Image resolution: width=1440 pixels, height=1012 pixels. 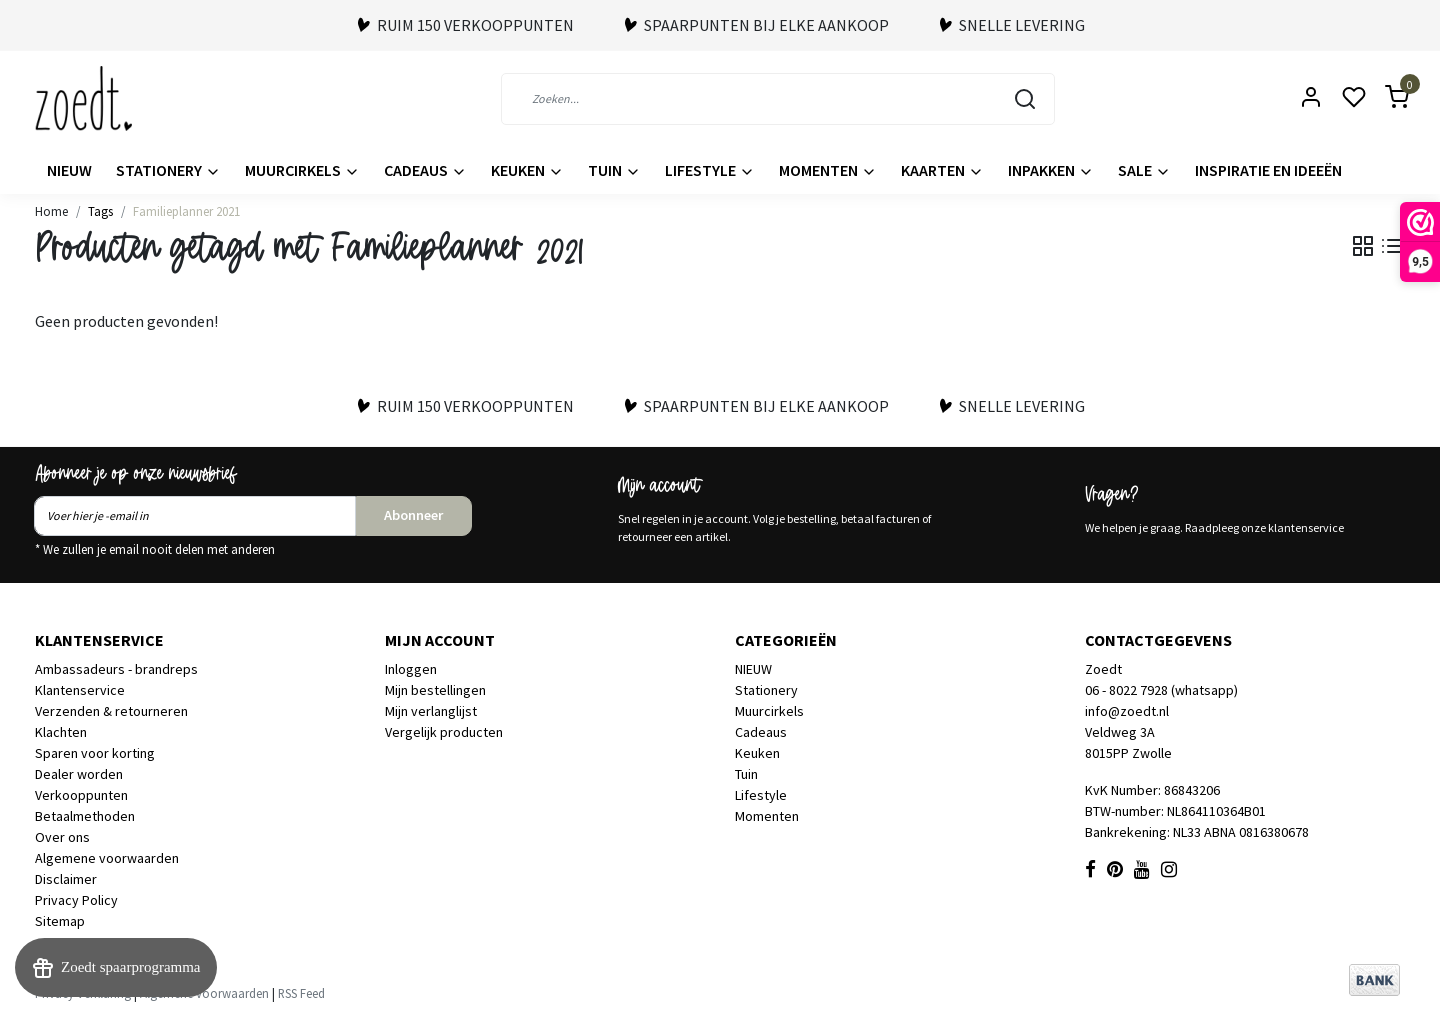 I want to click on Sitemap, so click(x=60, y=921).